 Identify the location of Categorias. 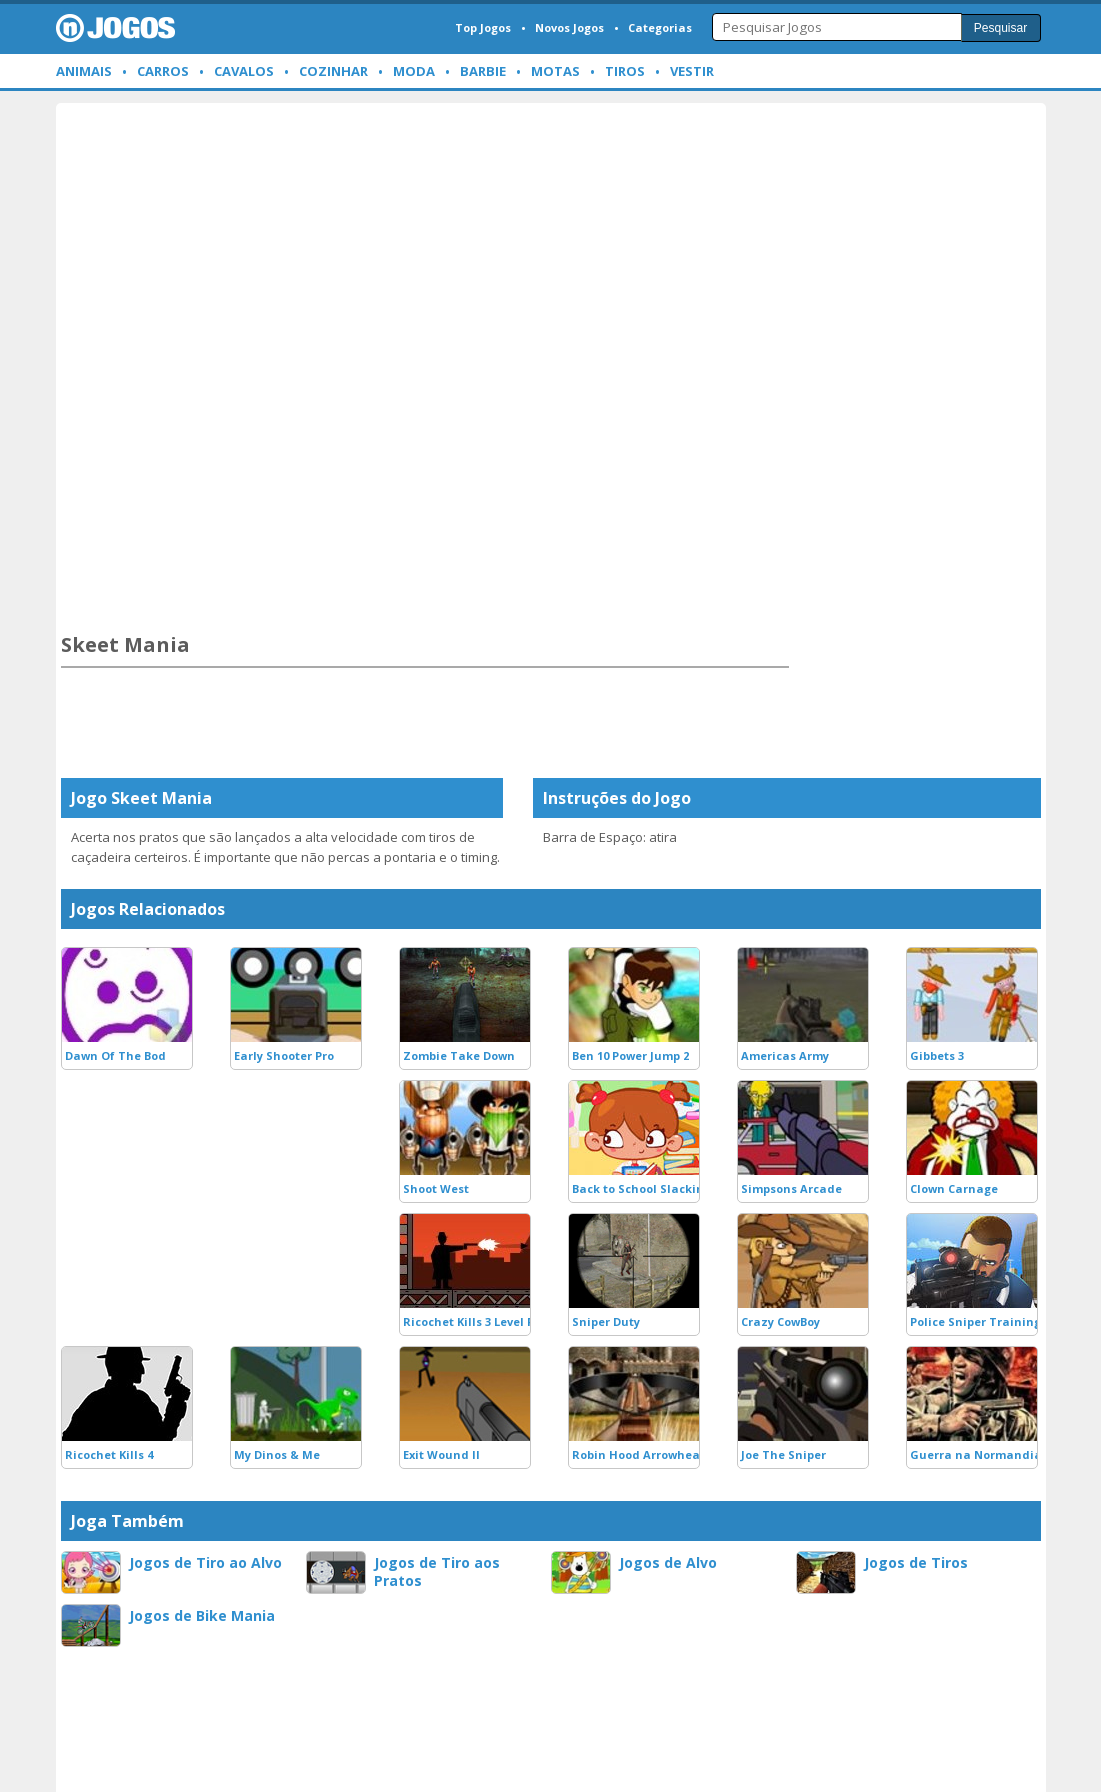
(660, 27).